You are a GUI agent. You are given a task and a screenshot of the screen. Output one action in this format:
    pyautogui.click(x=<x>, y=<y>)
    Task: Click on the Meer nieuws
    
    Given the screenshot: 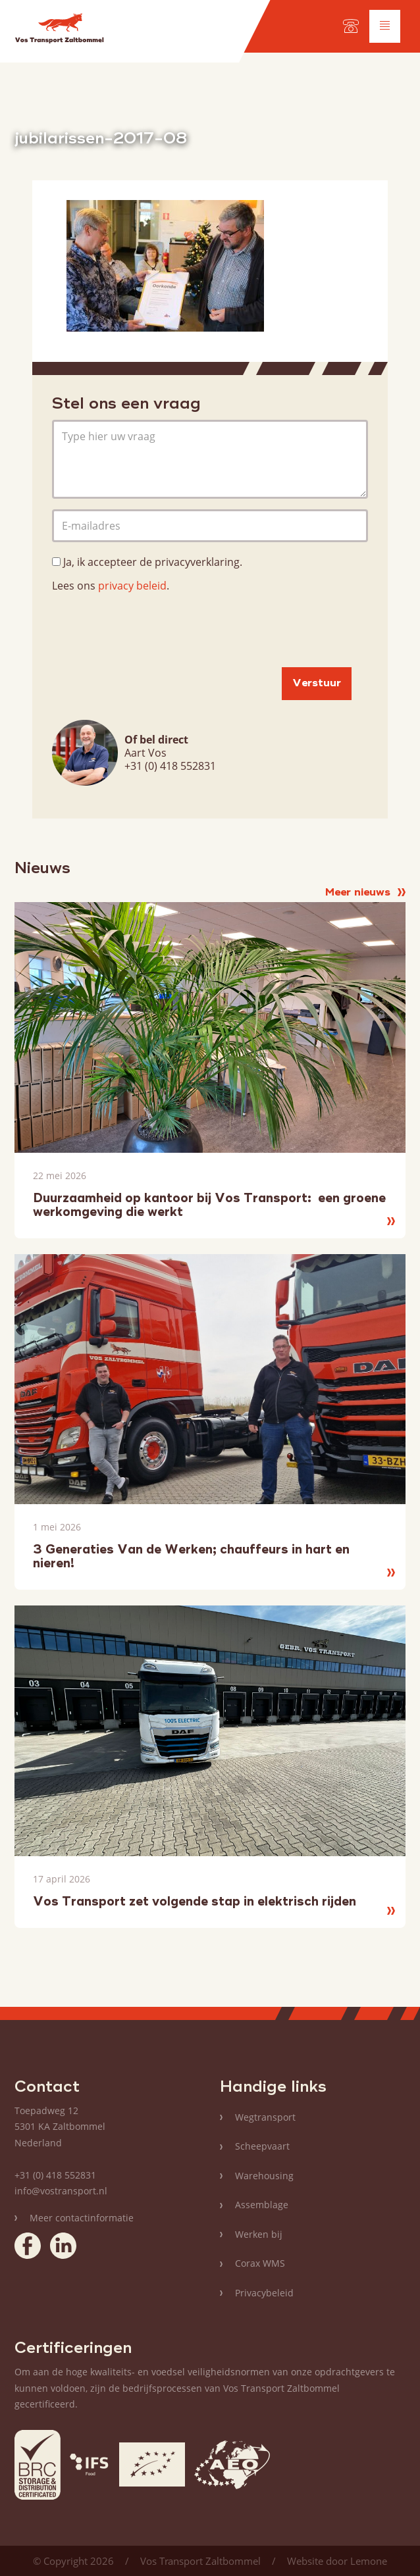 What is the action you would take?
    pyautogui.click(x=365, y=893)
    